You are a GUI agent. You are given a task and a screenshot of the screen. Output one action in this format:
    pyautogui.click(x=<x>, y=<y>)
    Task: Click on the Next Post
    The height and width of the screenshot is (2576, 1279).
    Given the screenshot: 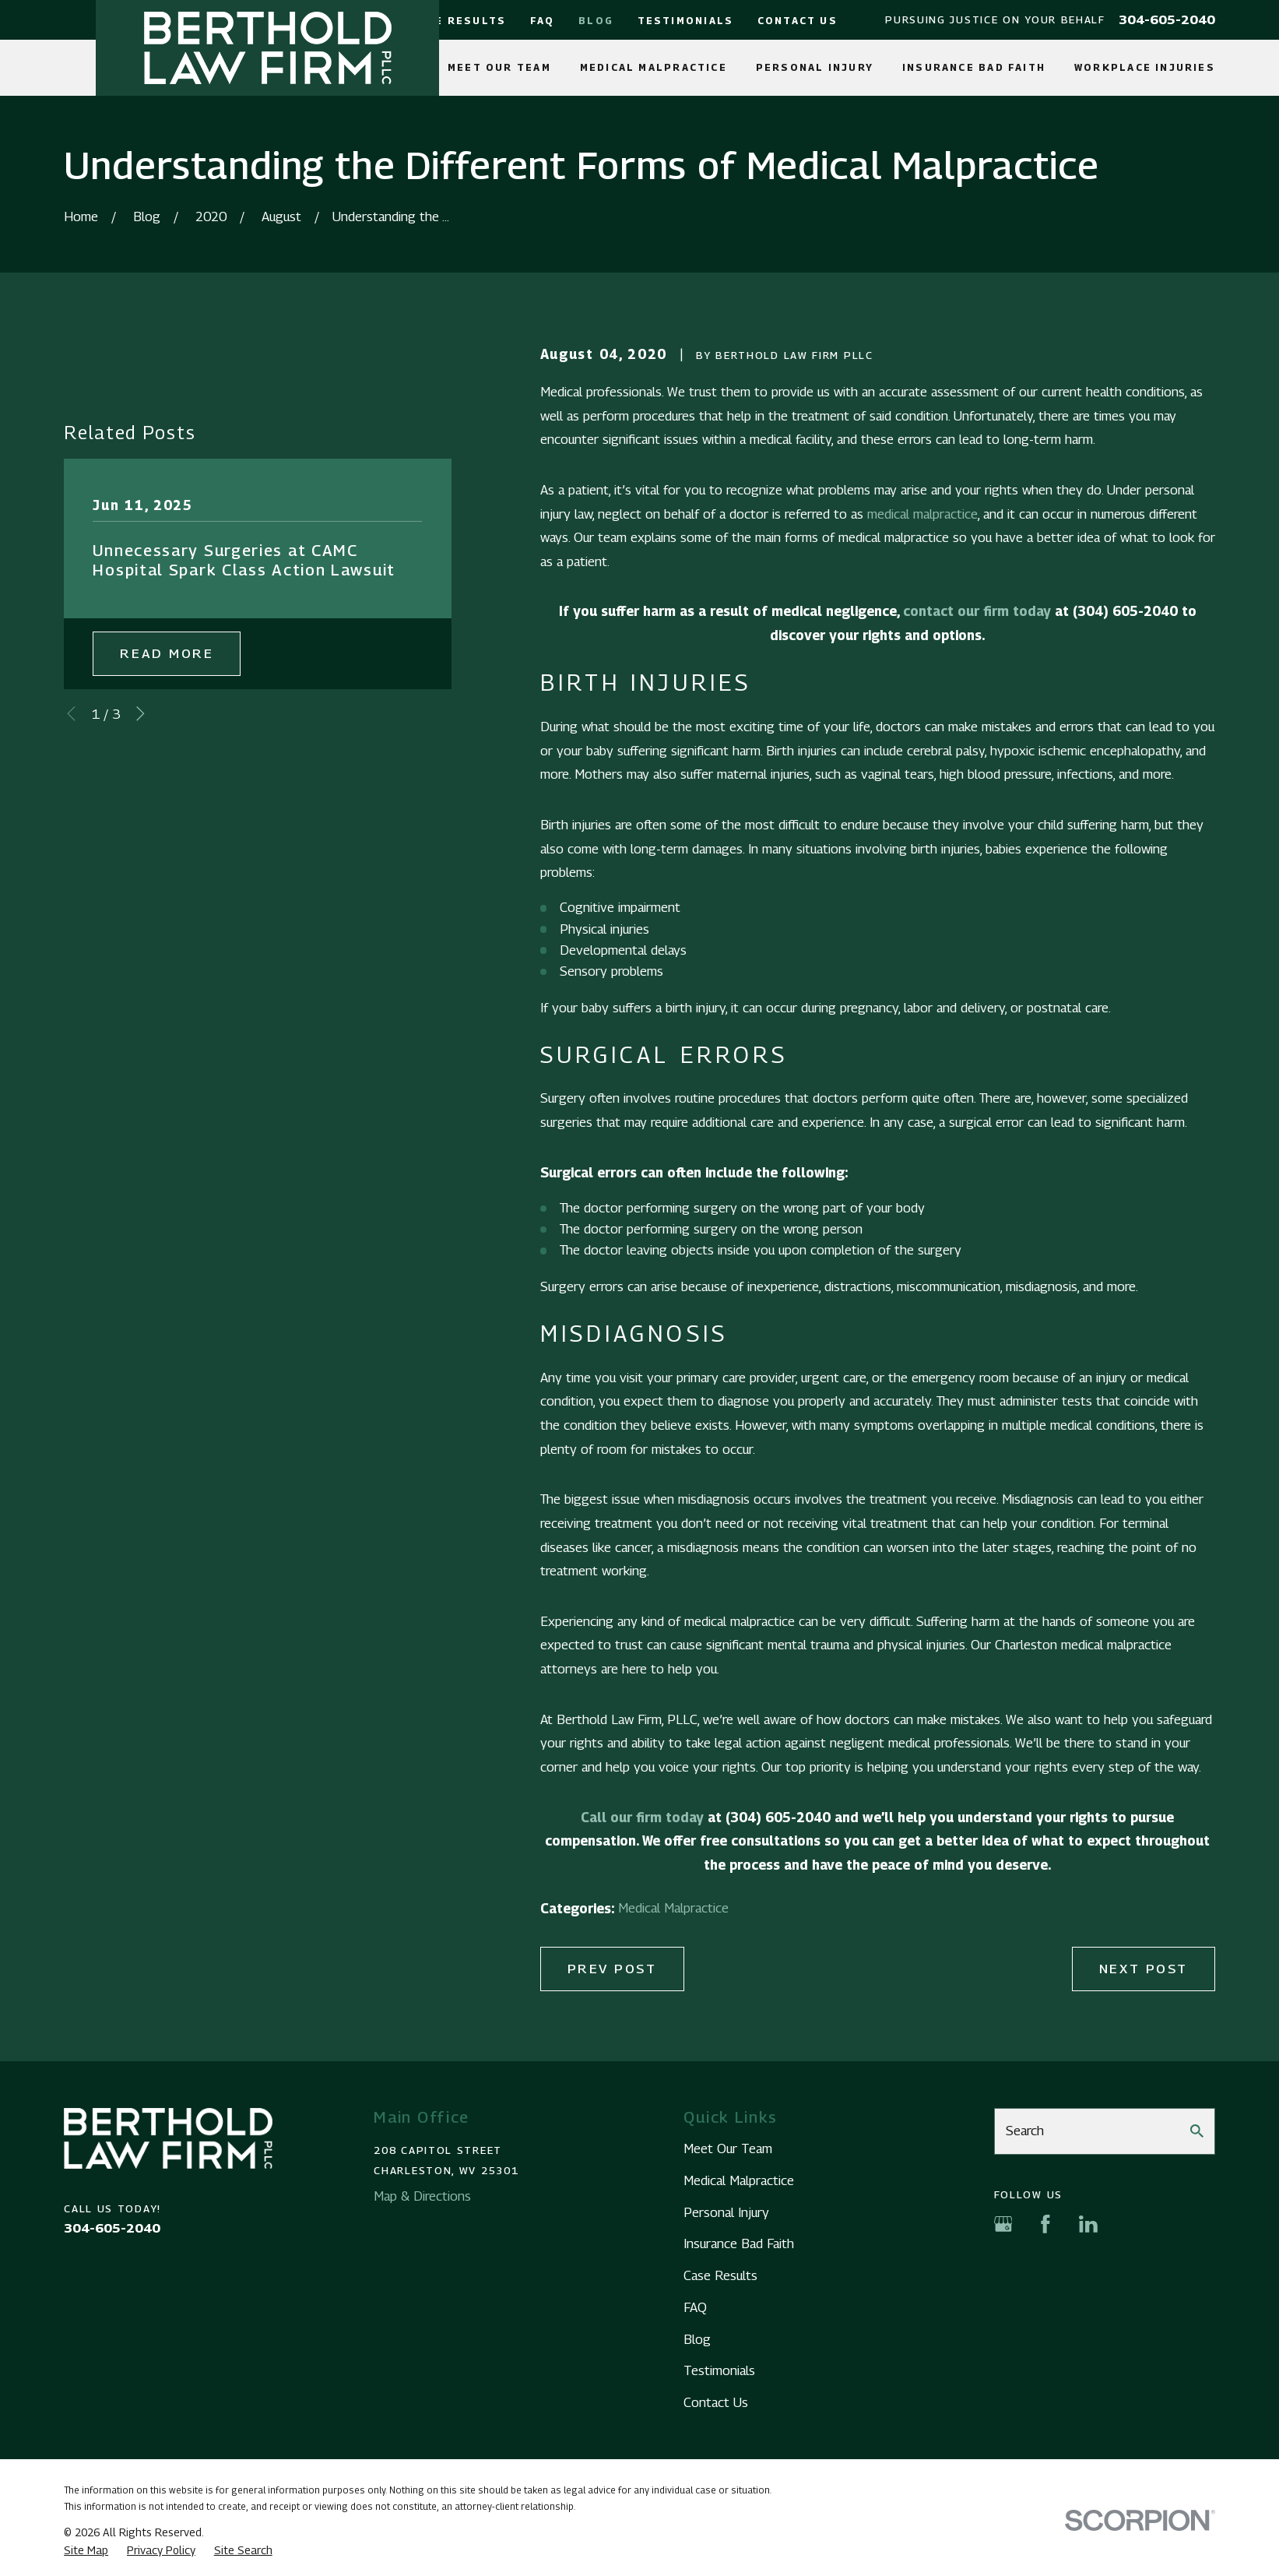 What is the action you would take?
    pyautogui.click(x=1143, y=1968)
    